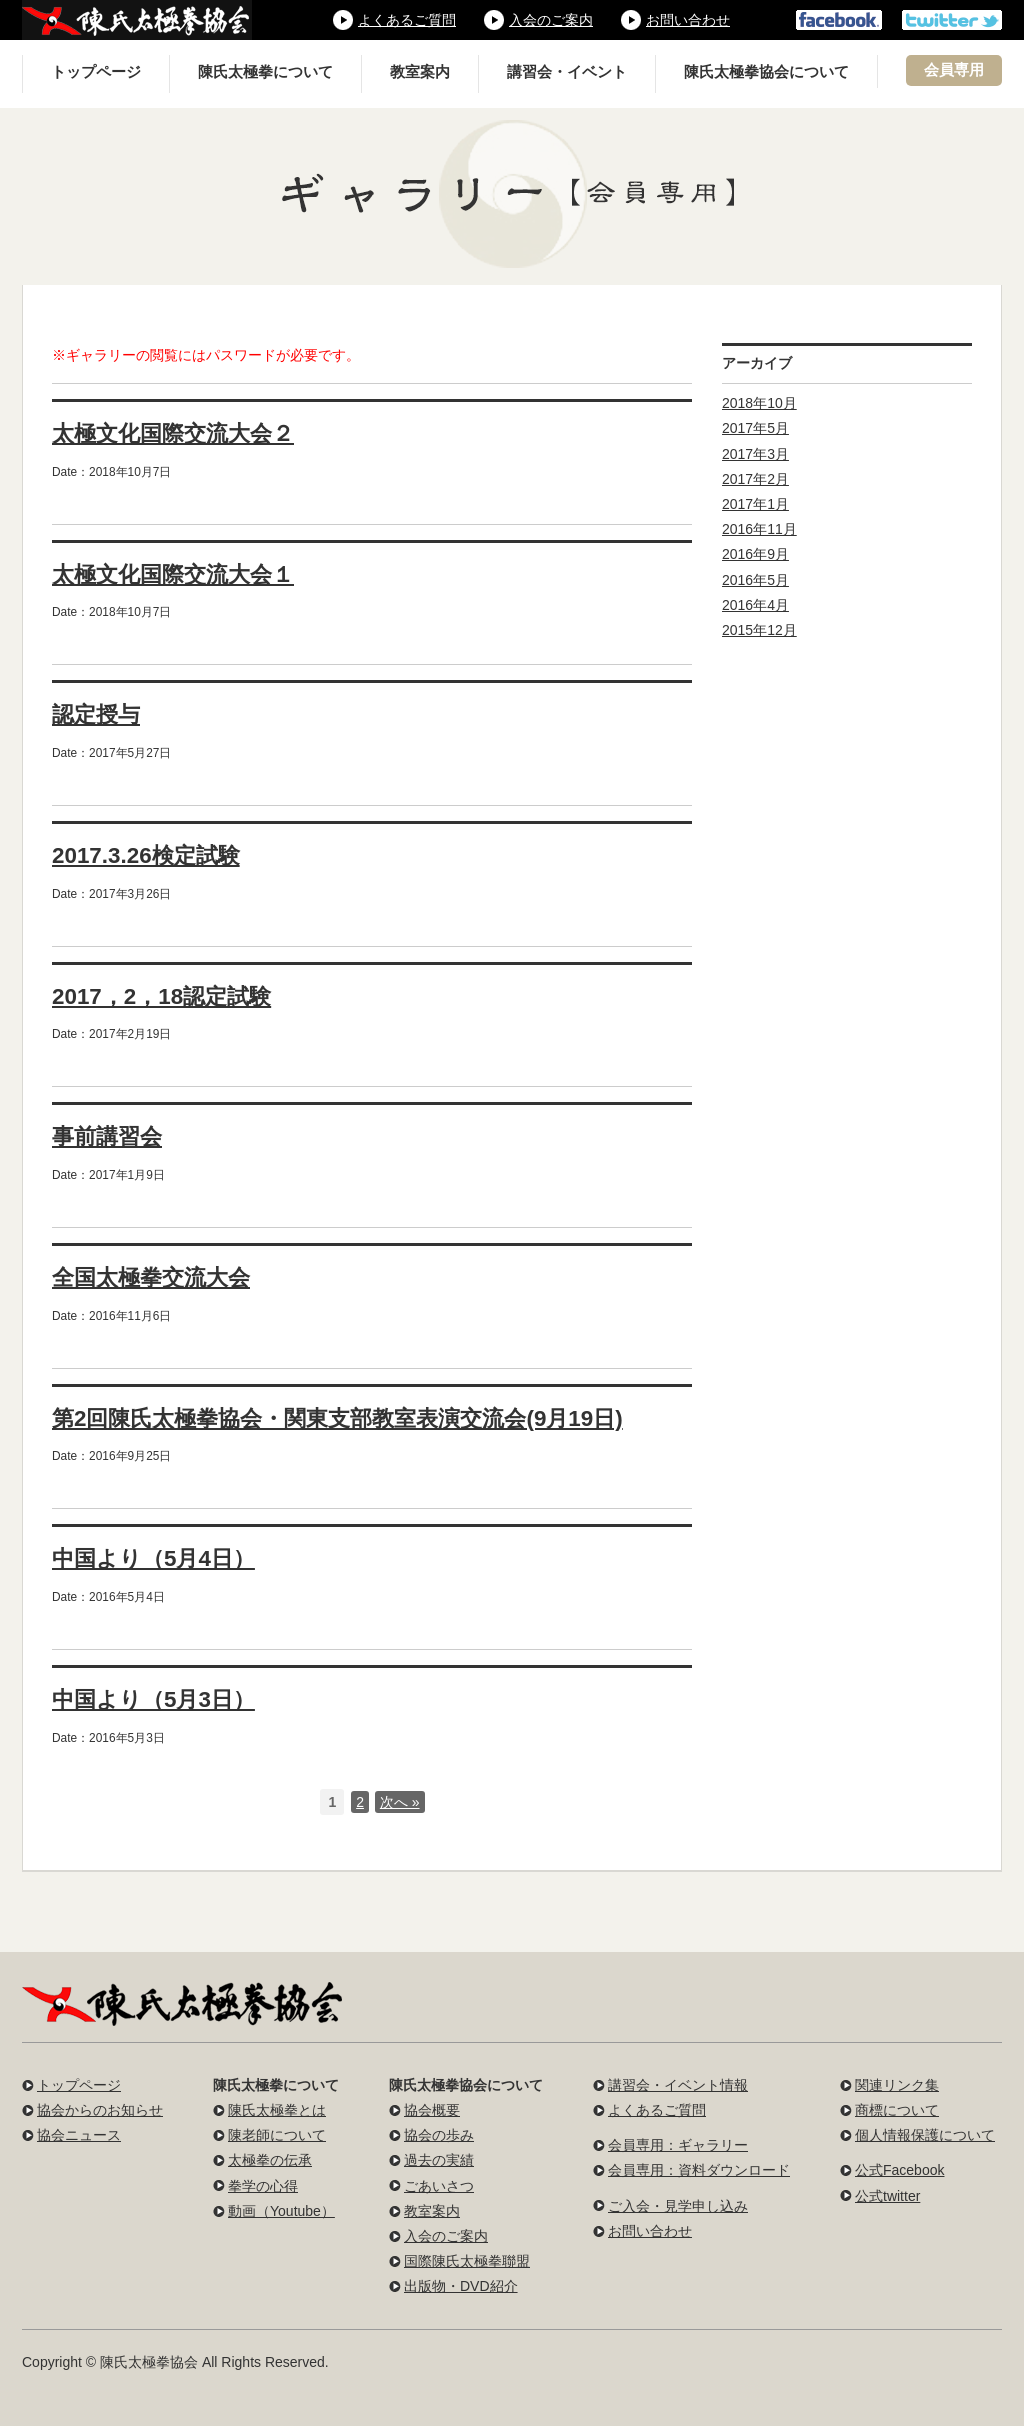 The height and width of the screenshot is (2426, 1024). Describe the element at coordinates (897, 2085) in the screenshot. I see `関連リンク集` at that location.